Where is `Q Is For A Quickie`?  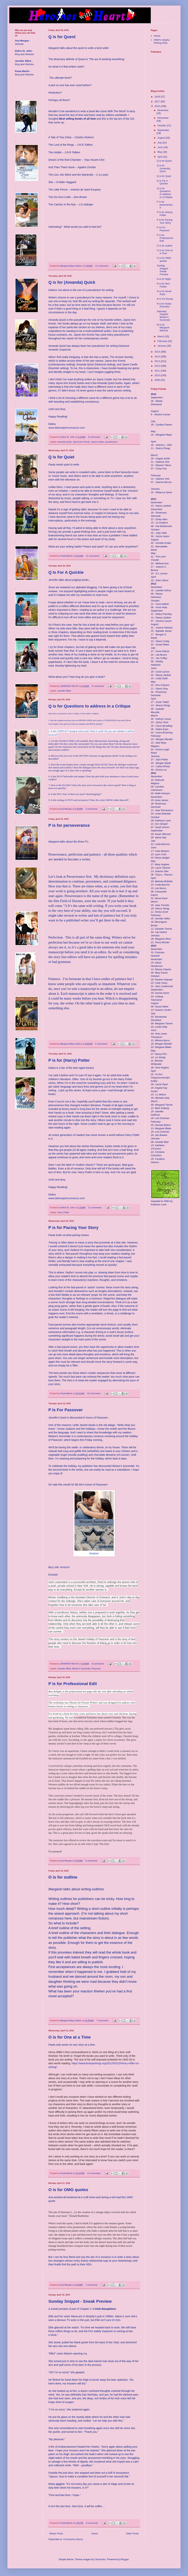
Q Is For A Quickie is located at coordinates (66, 572).